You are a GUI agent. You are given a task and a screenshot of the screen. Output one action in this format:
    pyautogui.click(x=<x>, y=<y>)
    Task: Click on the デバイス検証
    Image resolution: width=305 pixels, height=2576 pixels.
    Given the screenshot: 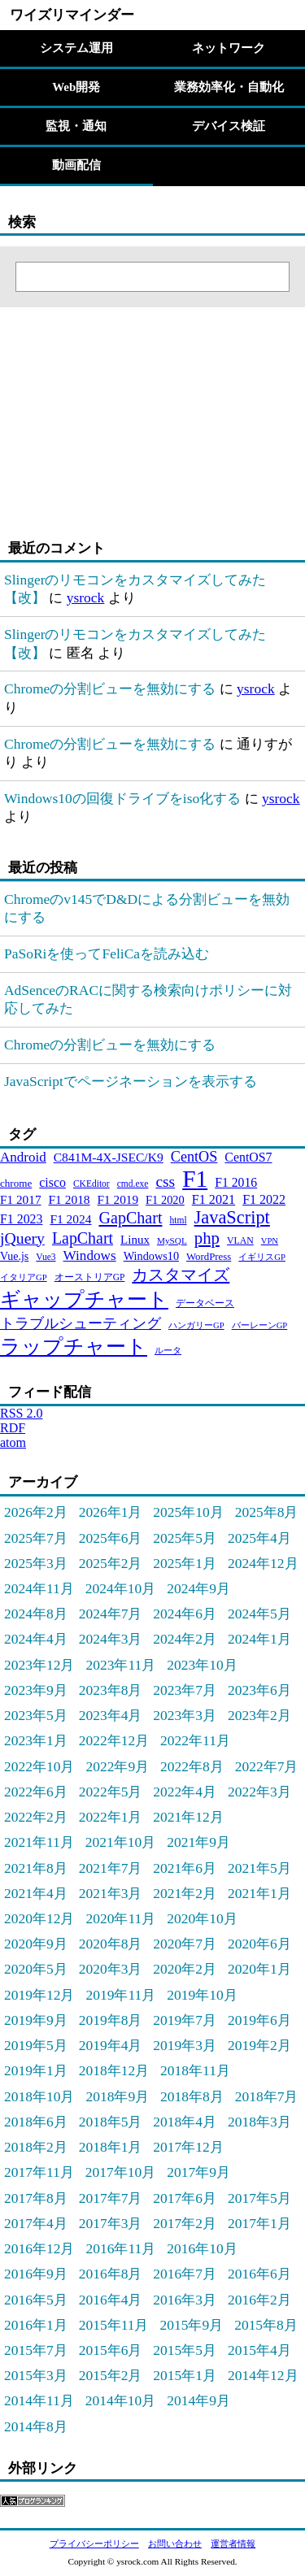 What is the action you would take?
    pyautogui.click(x=228, y=125)
    